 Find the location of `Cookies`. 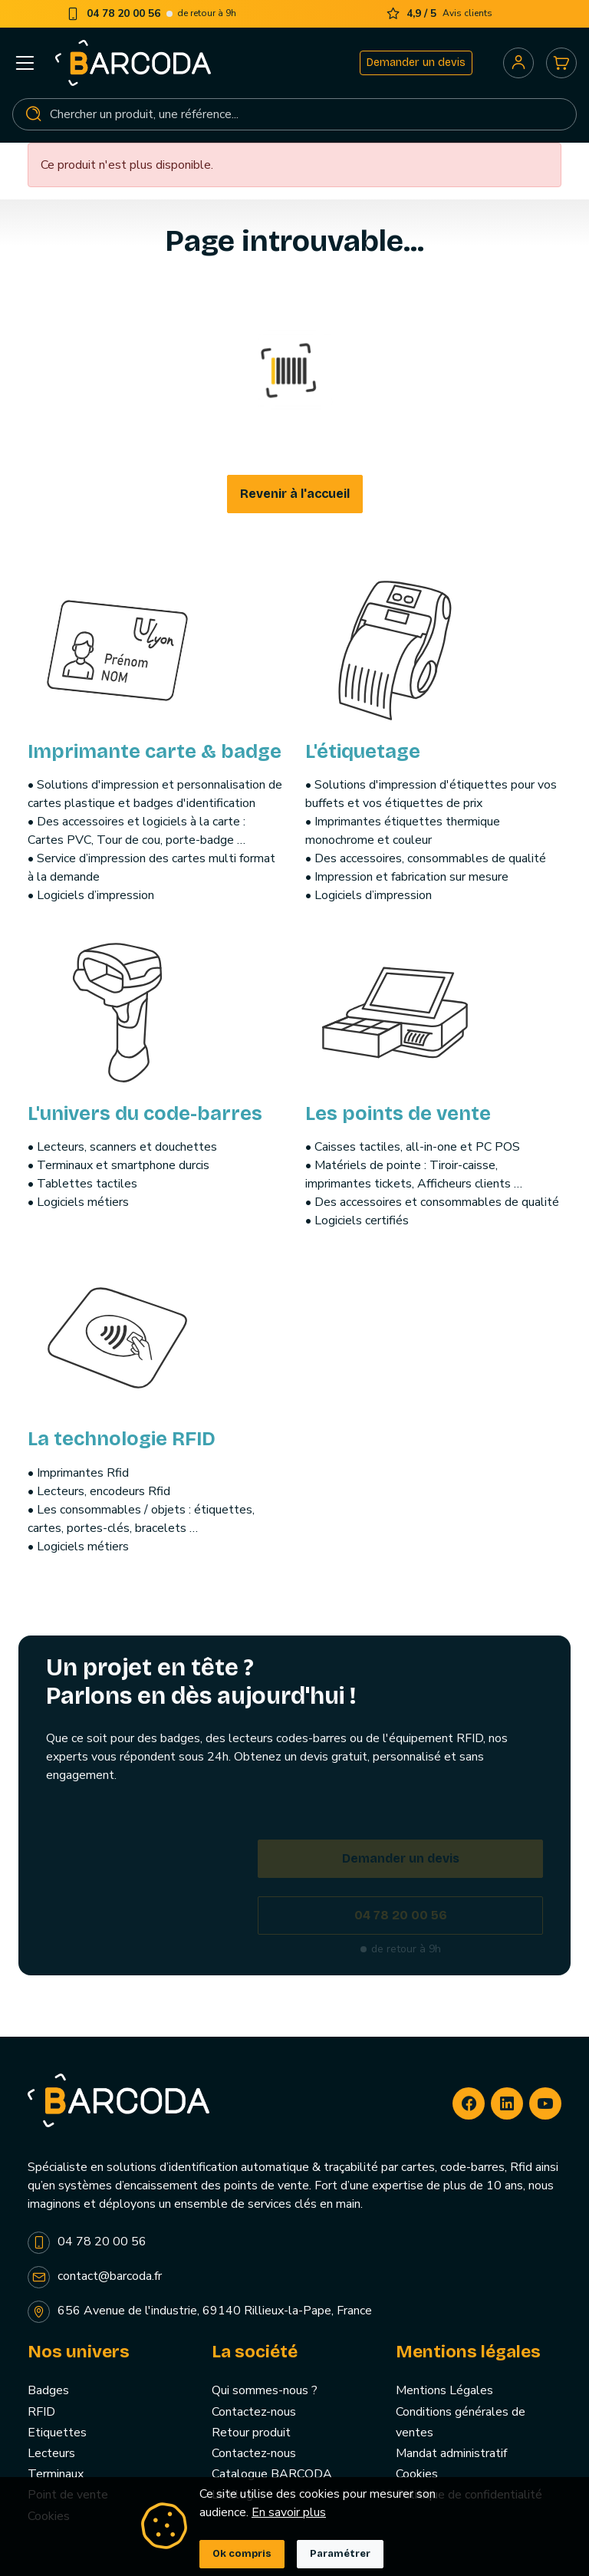

Cookies is located at coordinates (417, 2474).